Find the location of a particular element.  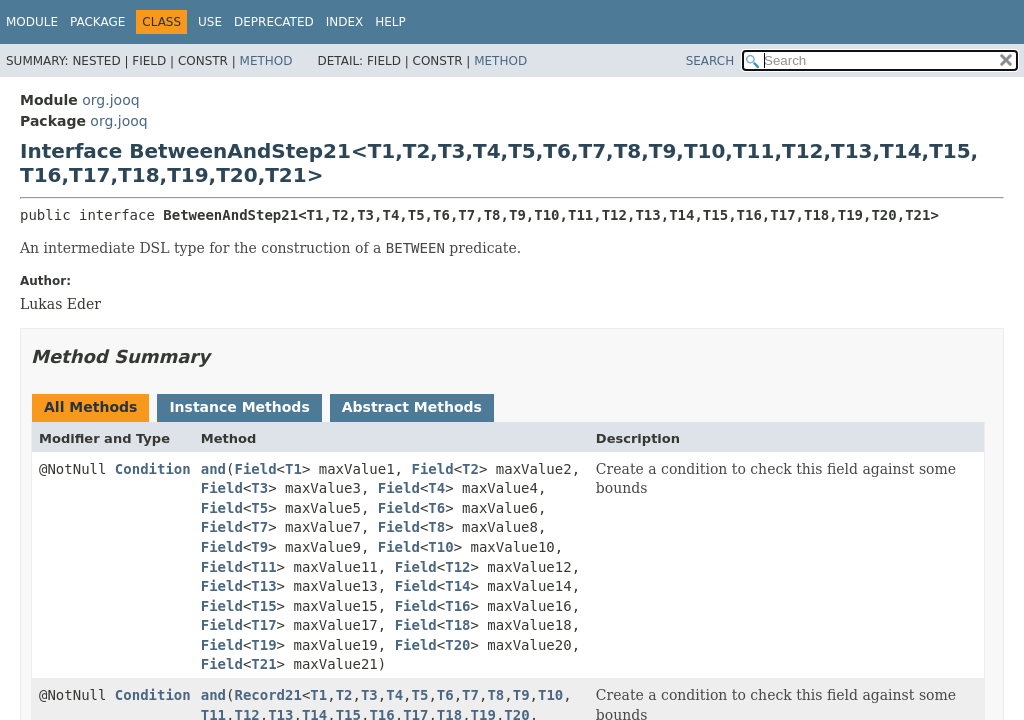

T14 is located at coordinates (457, 586).